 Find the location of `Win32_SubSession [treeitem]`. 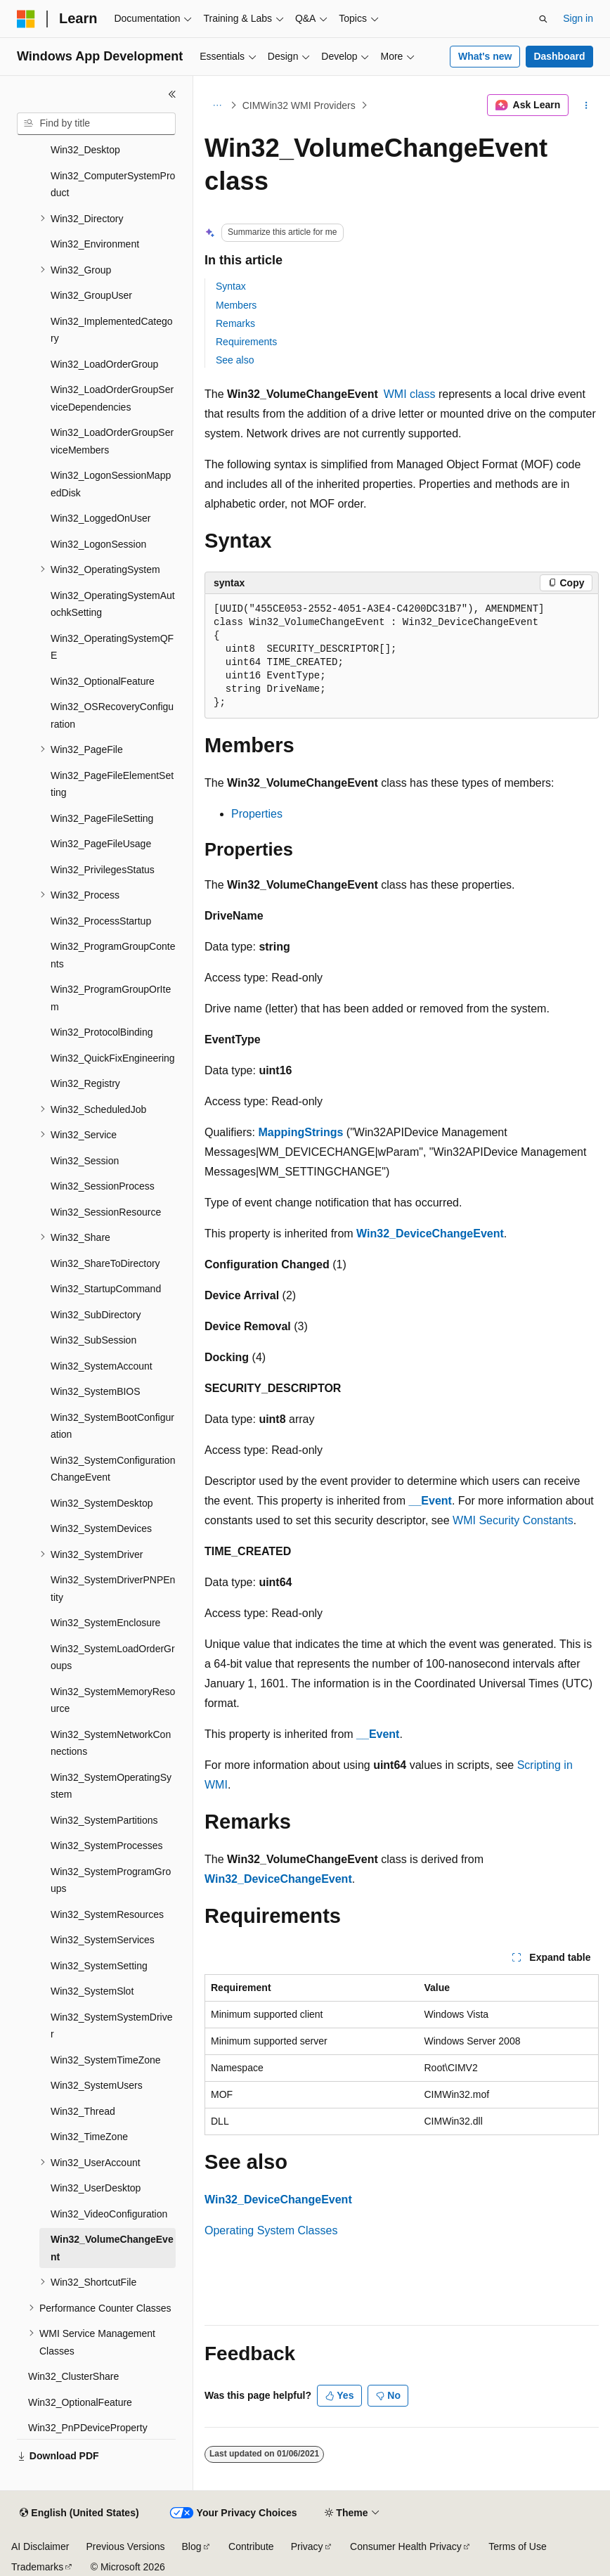

Win32_SubSession [treeitem] is located at coordinates (93, 1340).